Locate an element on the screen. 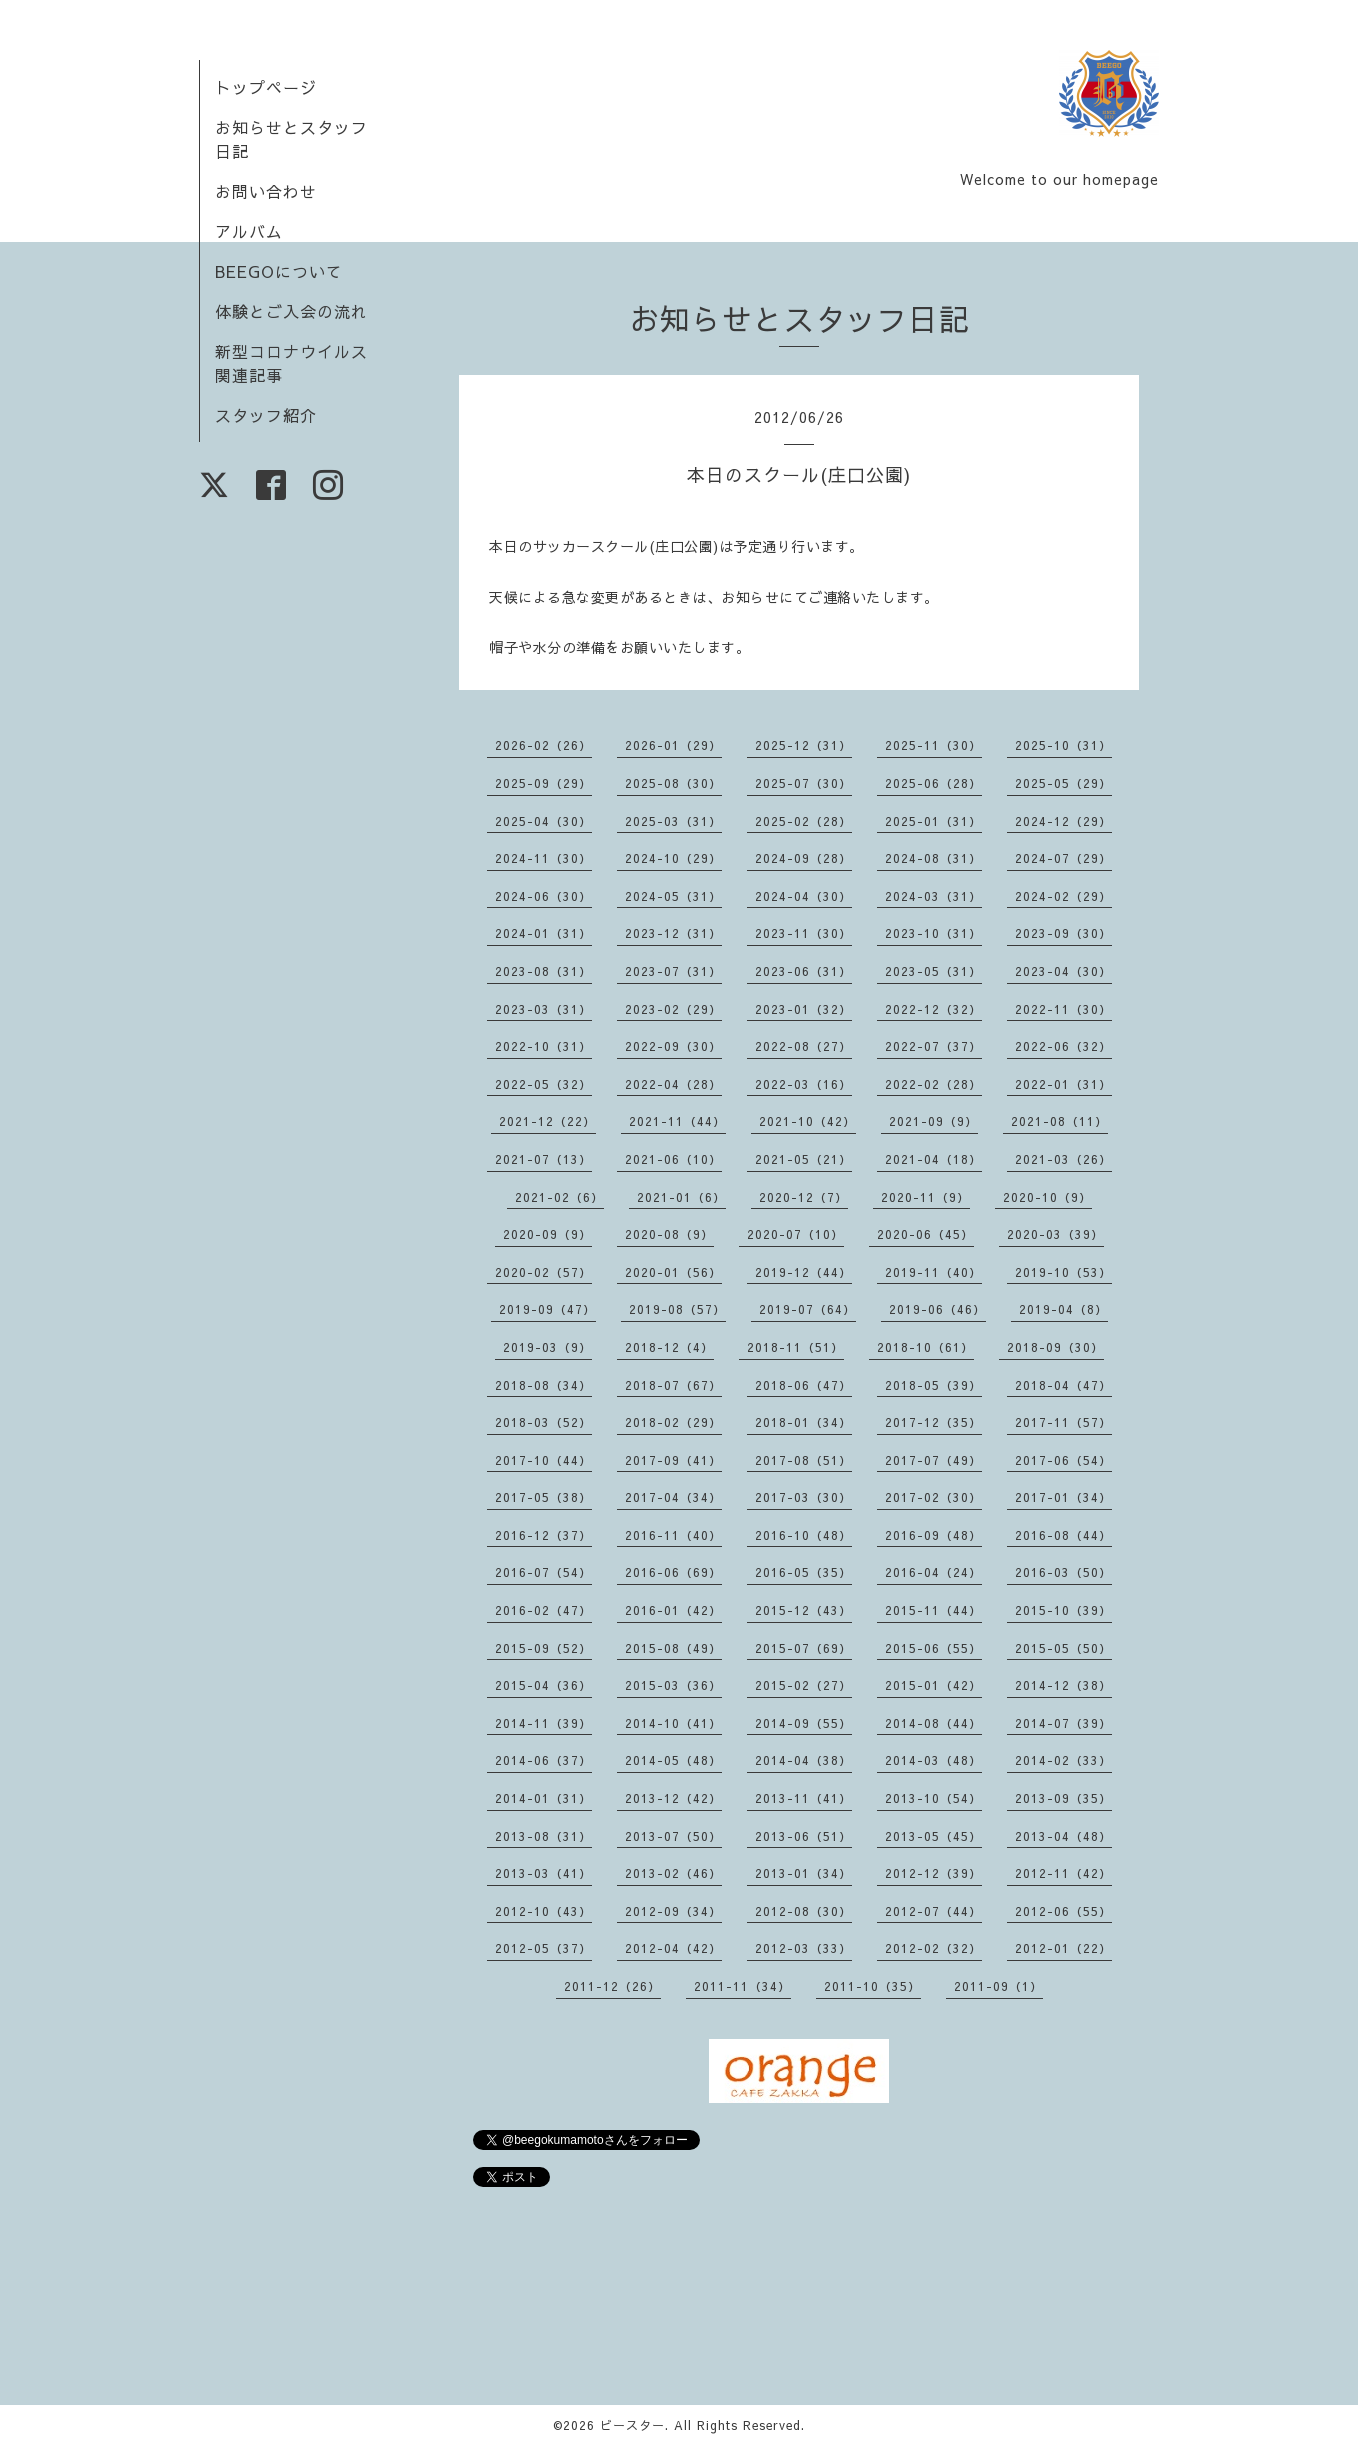 Image resolution: width=1358 pixels, height=2446 pixels. 2024-09（28） is located at coordinates (803, 858).